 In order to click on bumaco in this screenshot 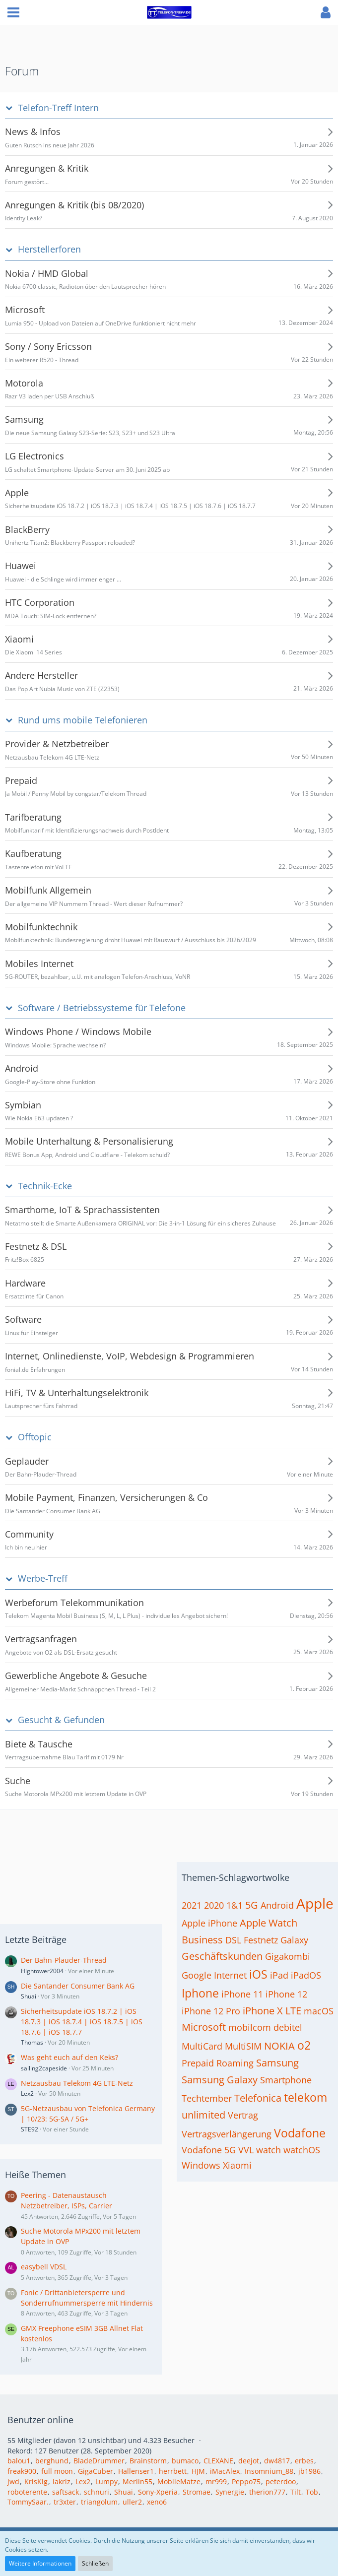, I will do `click(185, 2460)`.